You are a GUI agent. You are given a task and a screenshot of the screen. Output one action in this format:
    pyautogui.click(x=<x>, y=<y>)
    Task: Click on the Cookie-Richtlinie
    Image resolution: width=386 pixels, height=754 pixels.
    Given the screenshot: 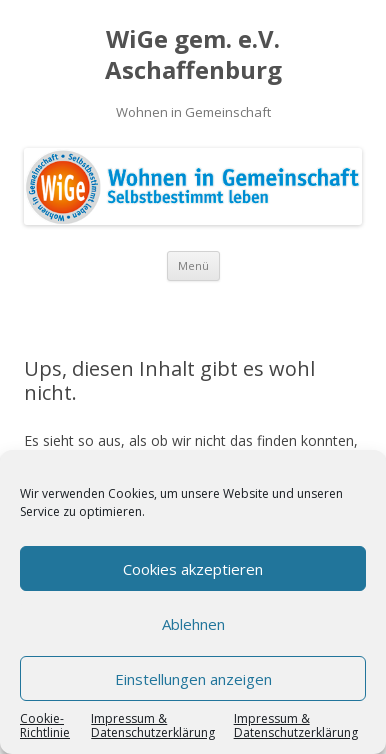 What is the action you would take?
    pyautogui.click(x=45, y=725)
    